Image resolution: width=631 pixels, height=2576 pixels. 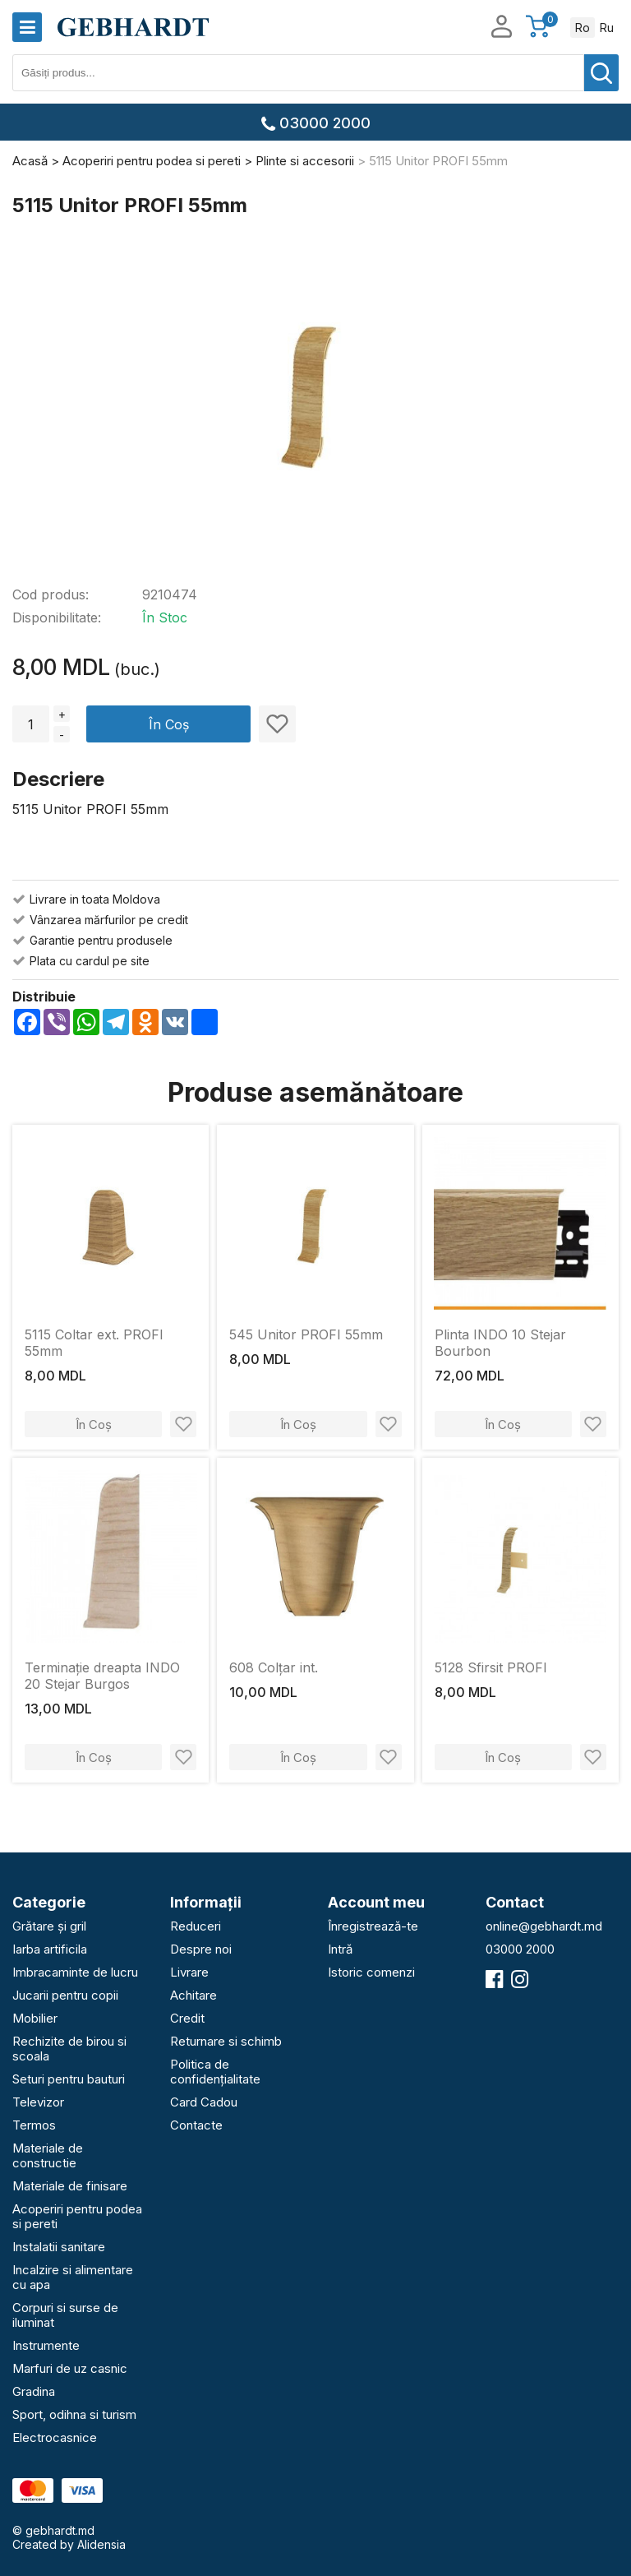 What do you see at coordinates (215, 2071) in the screenshot?
I see `Politica de confidențialitate` at bounding box center [215, 2071].